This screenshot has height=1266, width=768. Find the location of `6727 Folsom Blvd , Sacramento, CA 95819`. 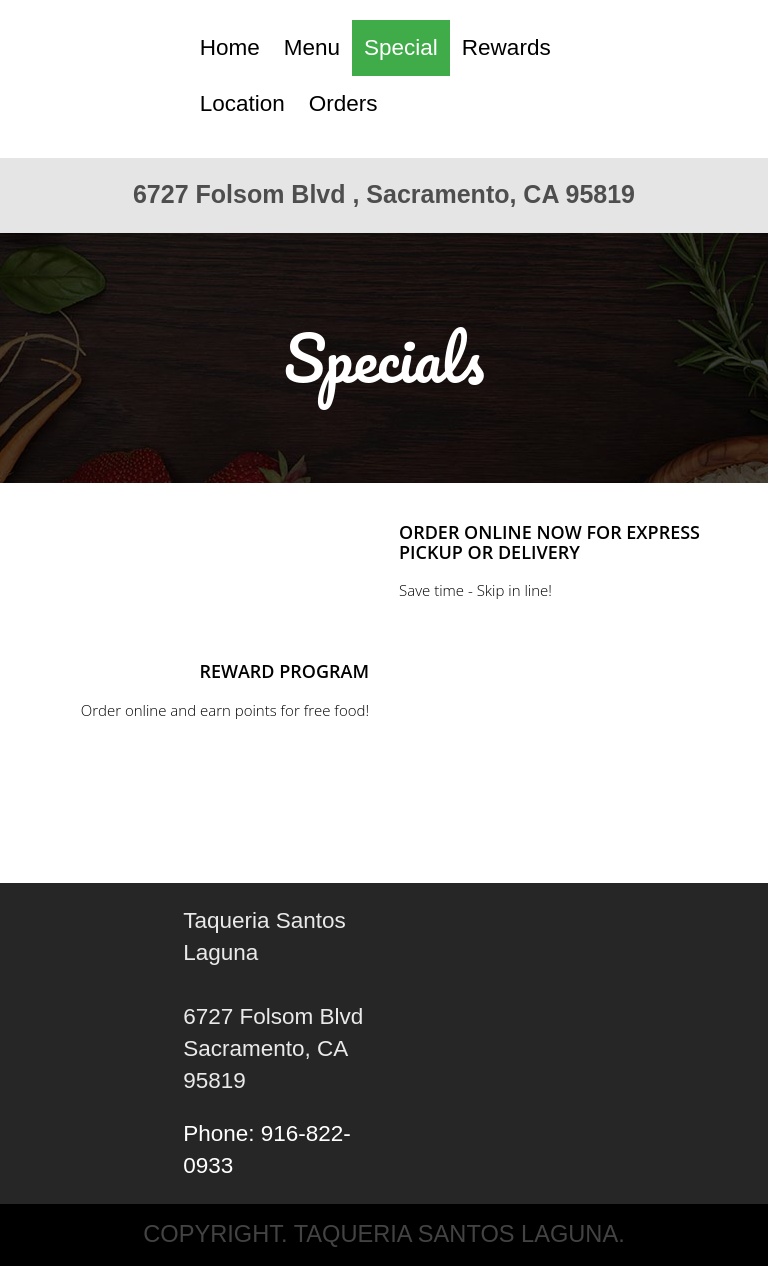

6727 Folsom Blvd , Sacramento, CA 95819 is located at coordinates (384, 194).